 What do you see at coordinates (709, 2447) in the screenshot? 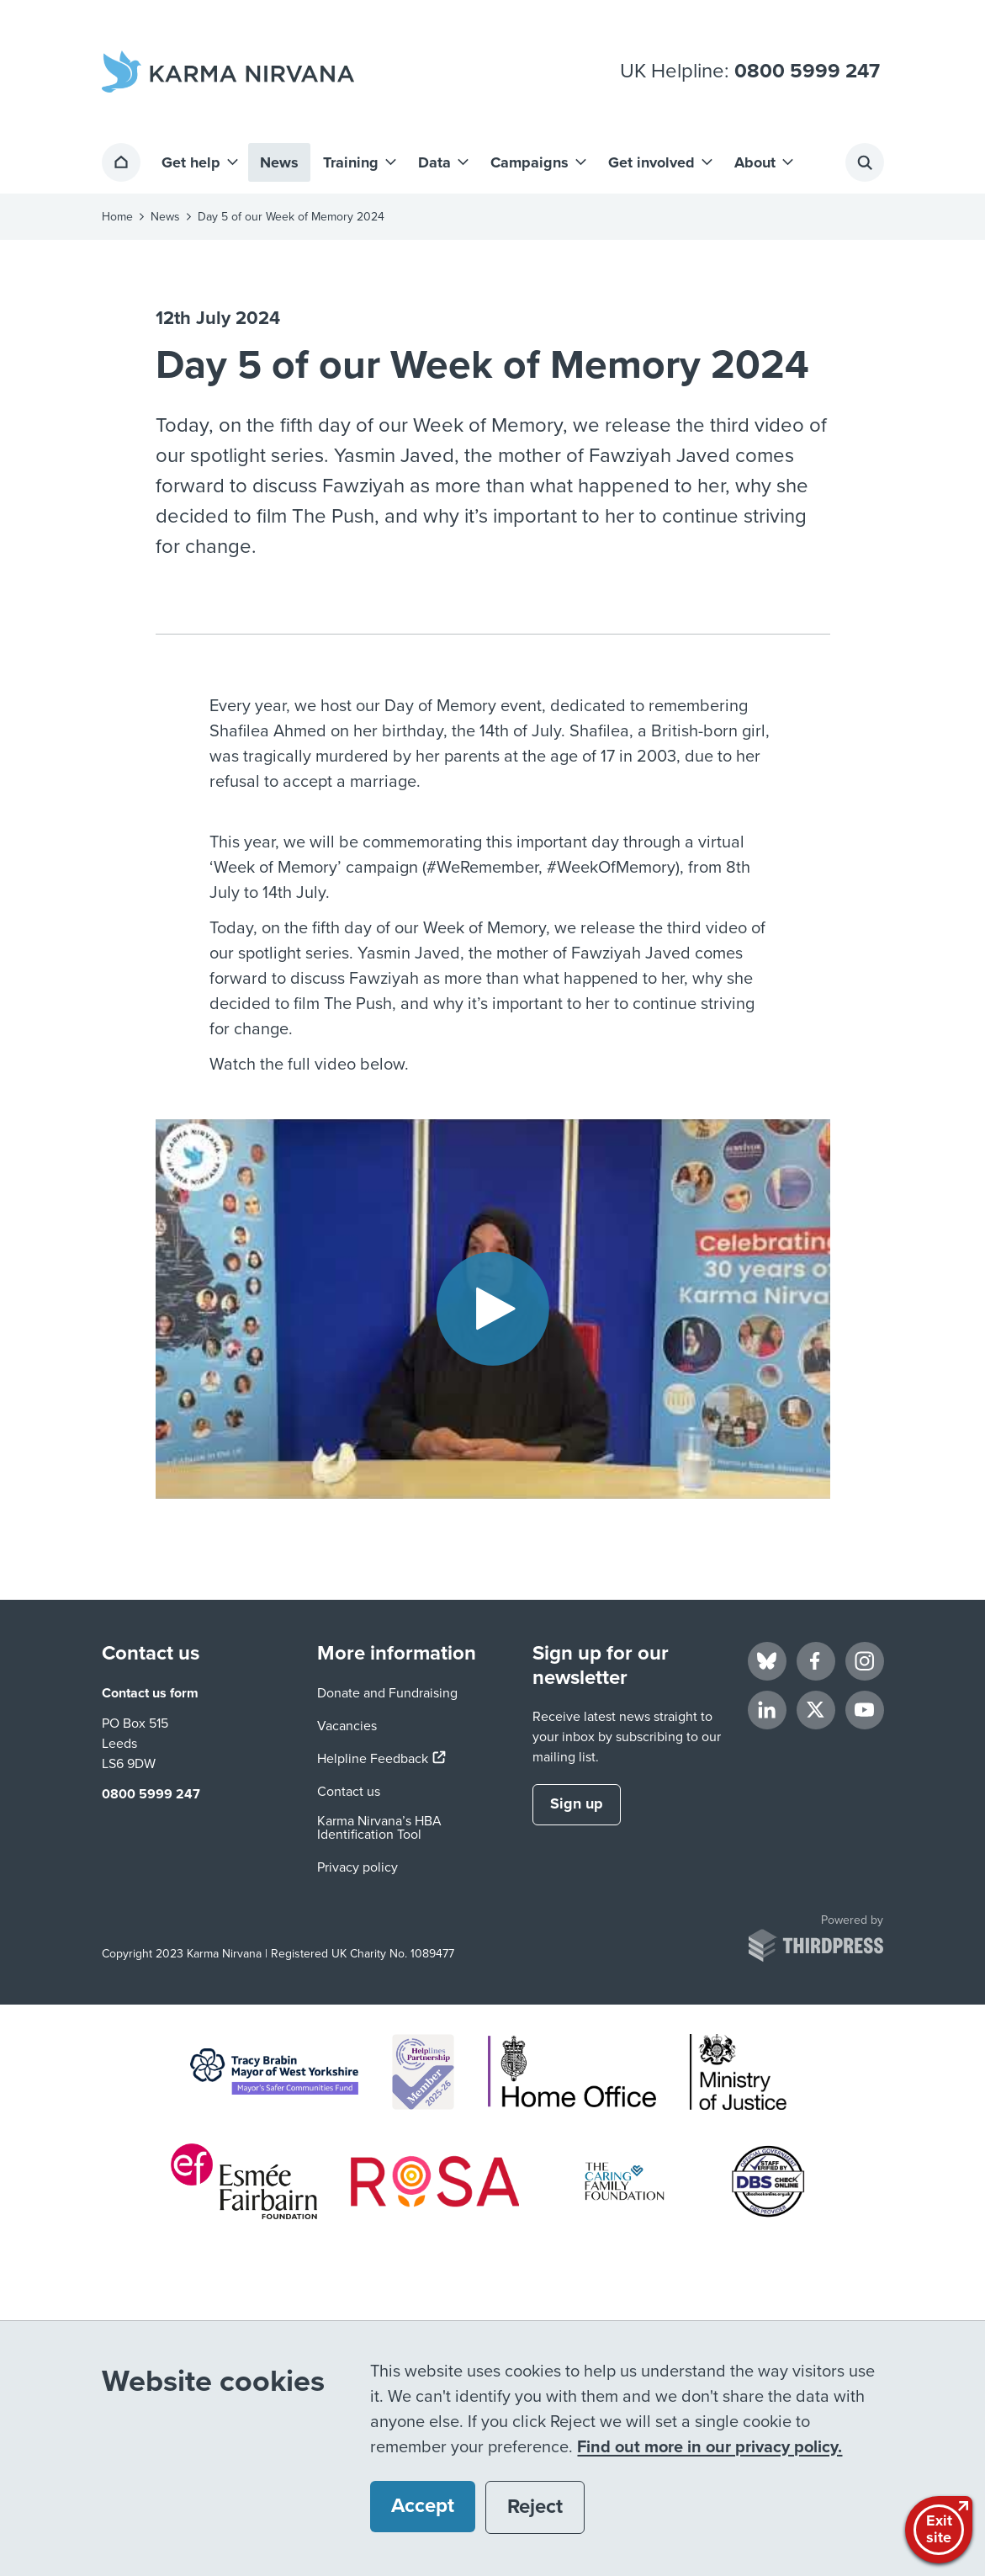
I see `Find out more in our privacy policy.` at bounding box center [709, 2447].